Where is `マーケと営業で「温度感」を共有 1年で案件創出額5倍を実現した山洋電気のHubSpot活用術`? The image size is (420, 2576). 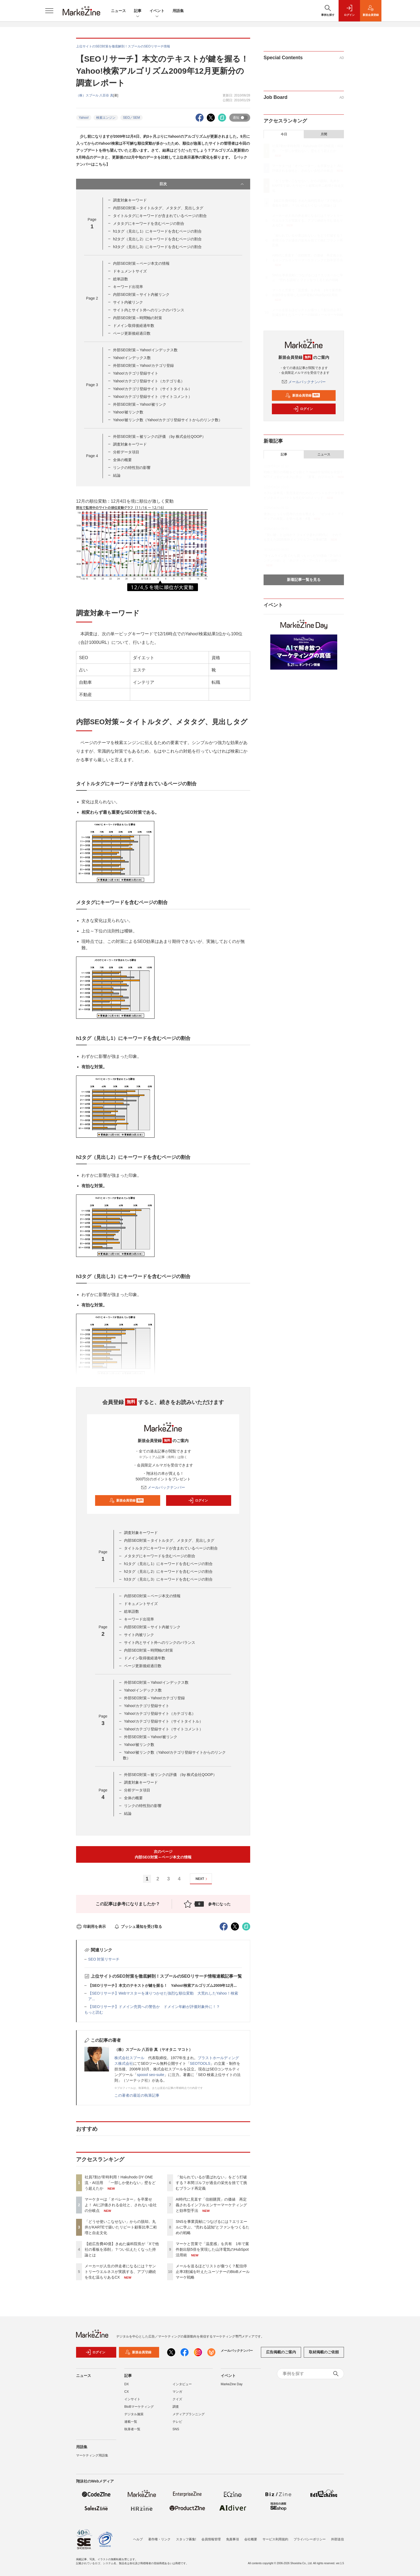 マーケと営業で「温度感」を共有 1年で案件創出額5倍を実現した山洋電気のHubSpot活用術 is located at coordinates (212, 2249).